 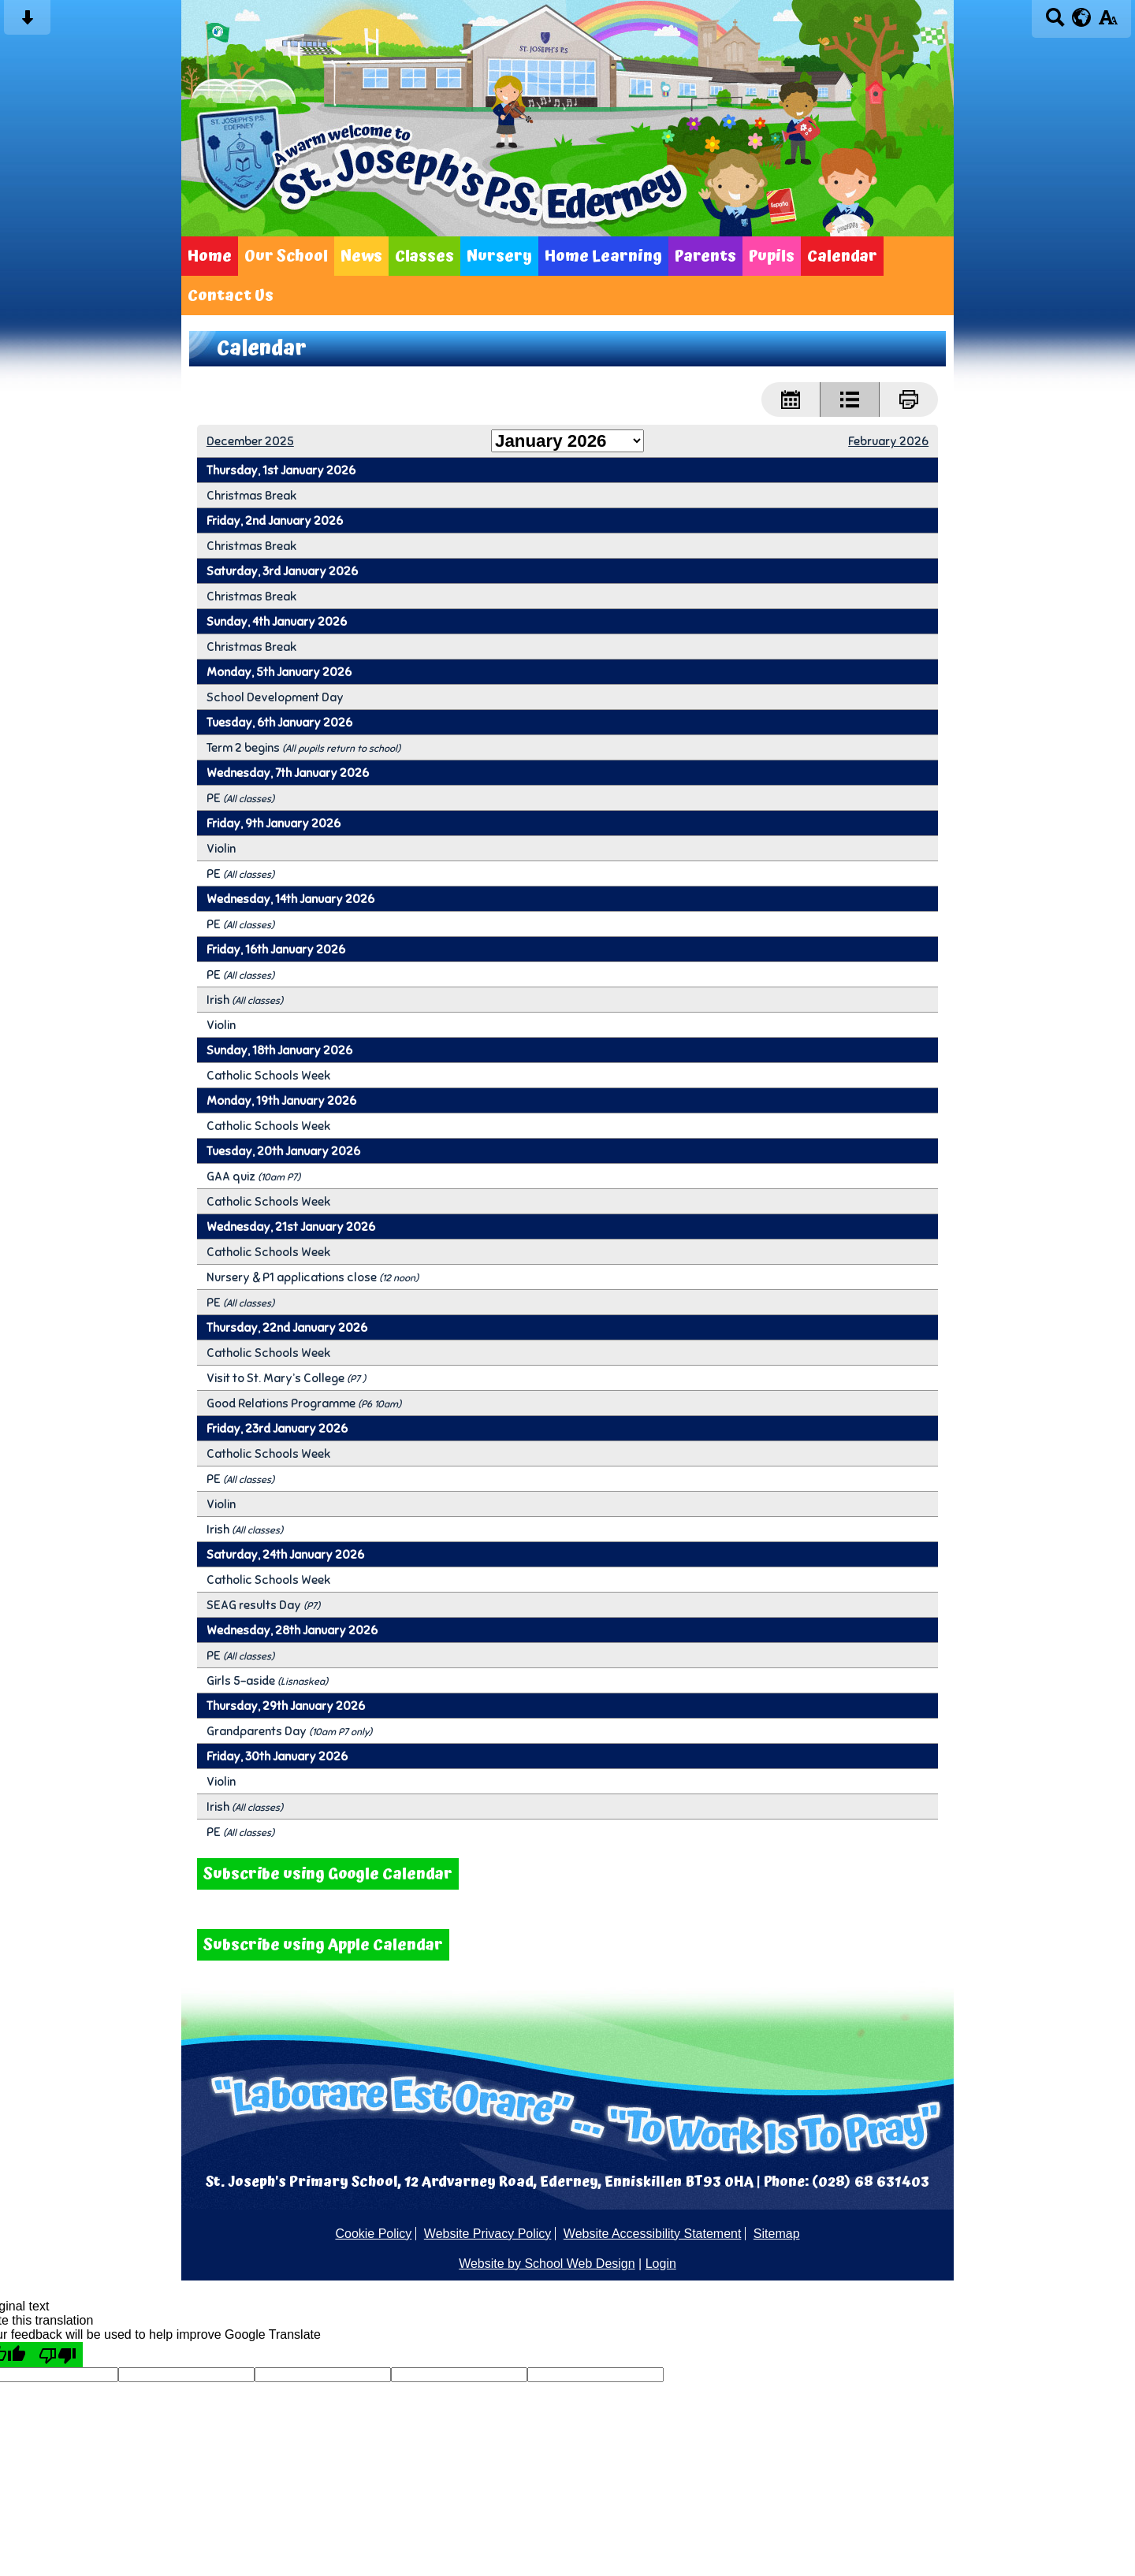 I want to click on Pupils, so click(x=771, y=256).